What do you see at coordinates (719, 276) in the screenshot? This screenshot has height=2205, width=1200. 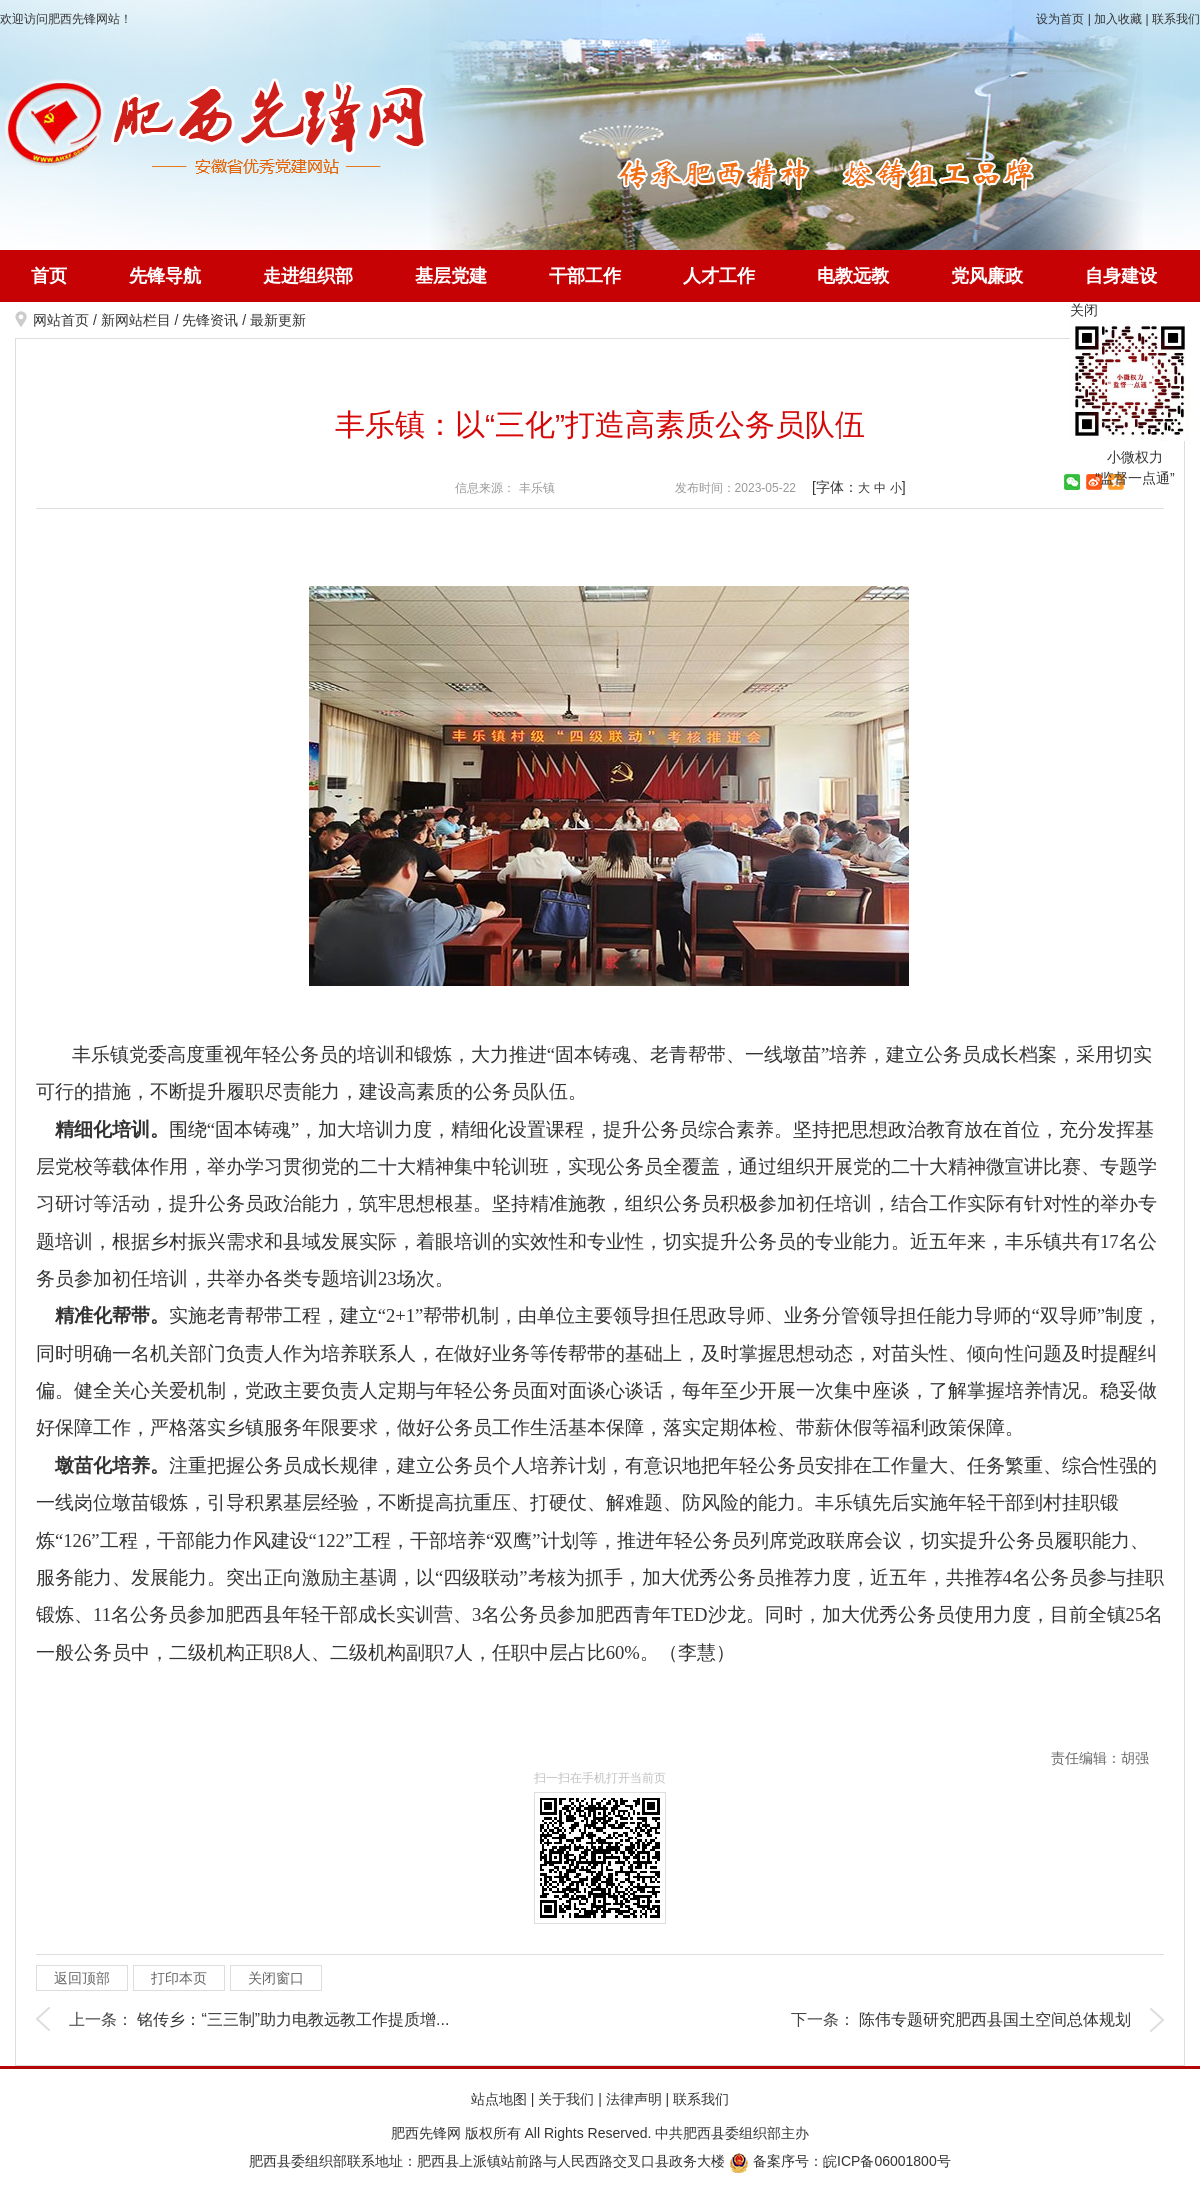 I see `人才工作` at bounding box center [719, 276].